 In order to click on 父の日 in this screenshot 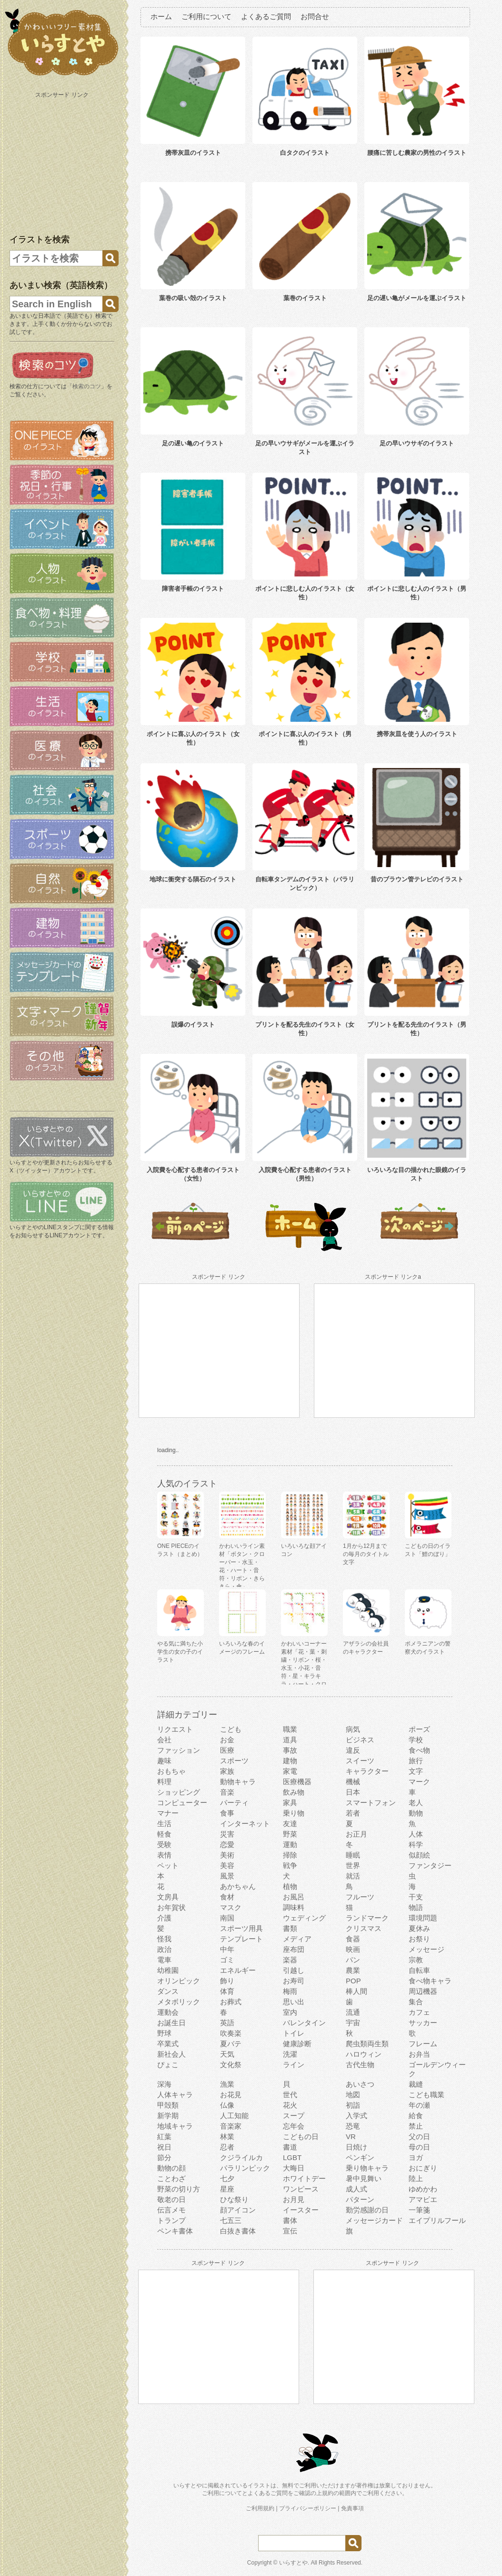, I will do `click(419, 2136)`.